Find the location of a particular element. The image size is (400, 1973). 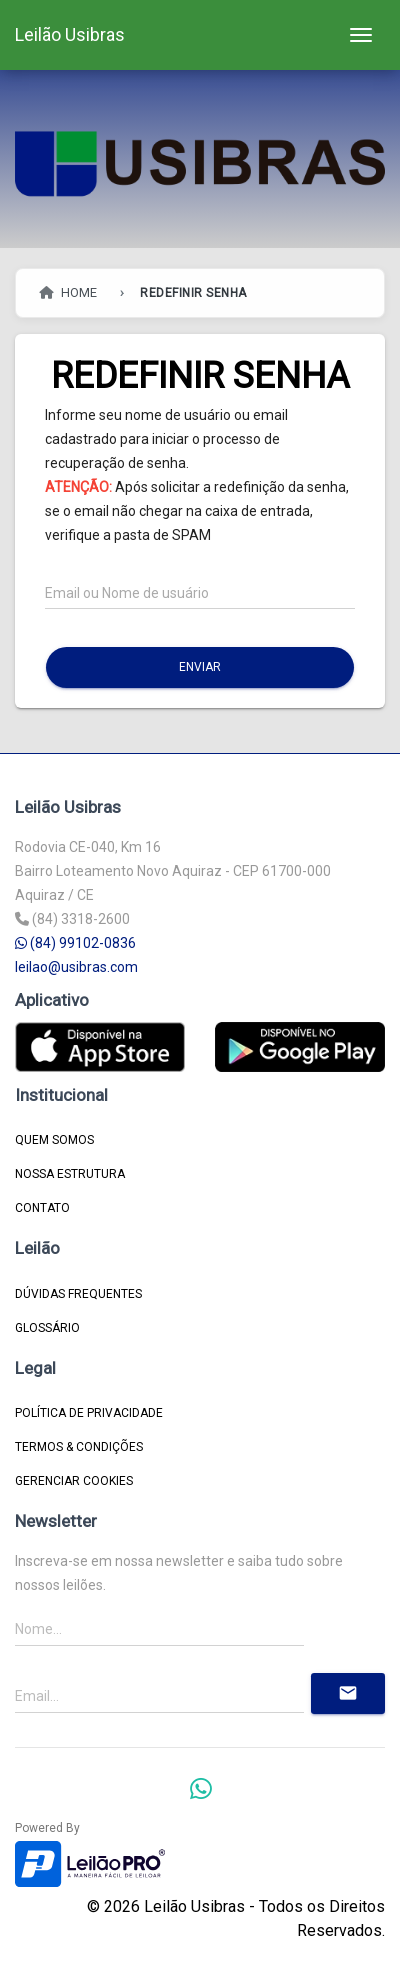

(84) 99102-0836 is located at coordinates (75, 943).